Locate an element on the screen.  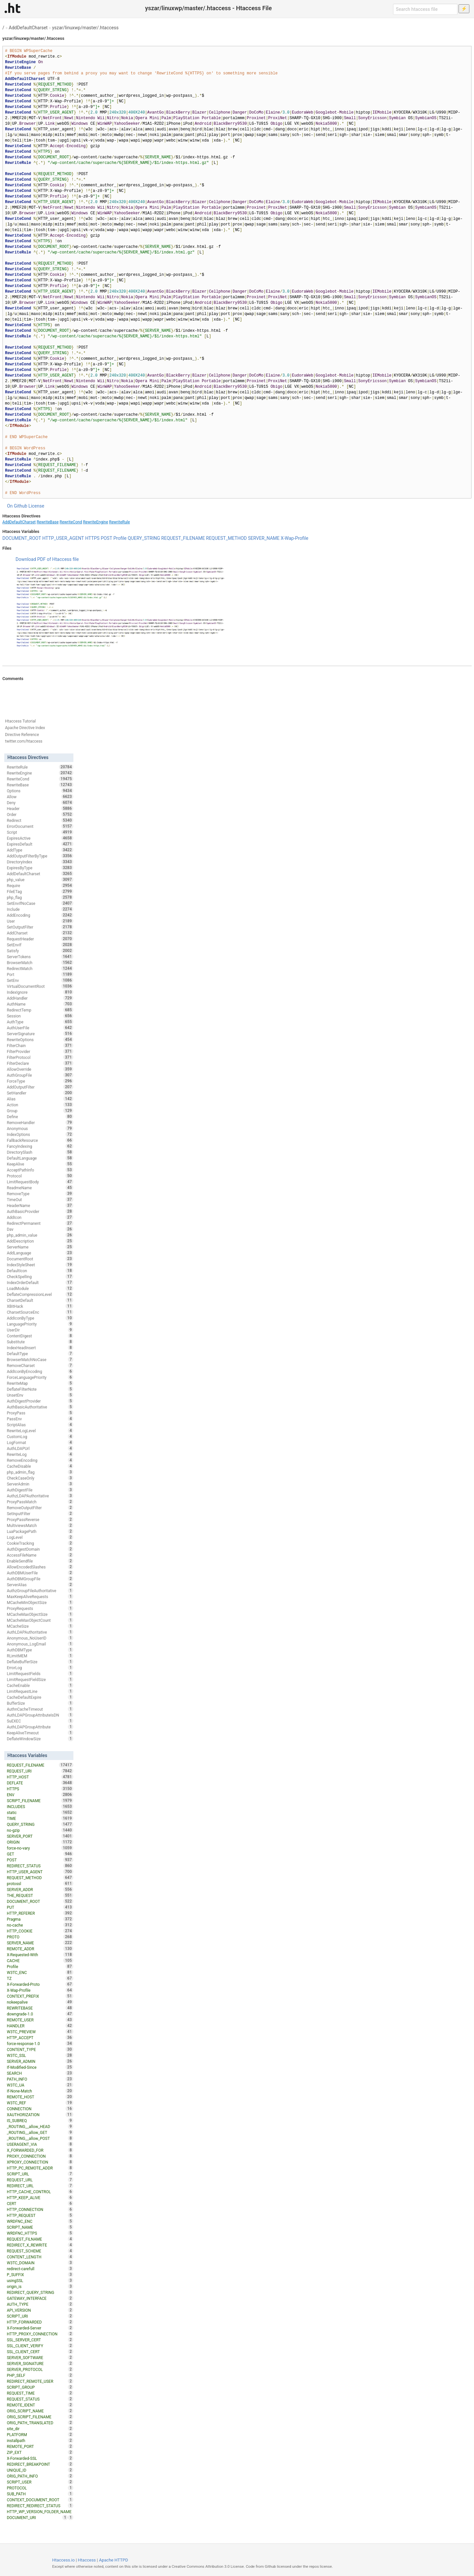
GATEWAY_INTERFACE is located at coordinates (40, 2298).